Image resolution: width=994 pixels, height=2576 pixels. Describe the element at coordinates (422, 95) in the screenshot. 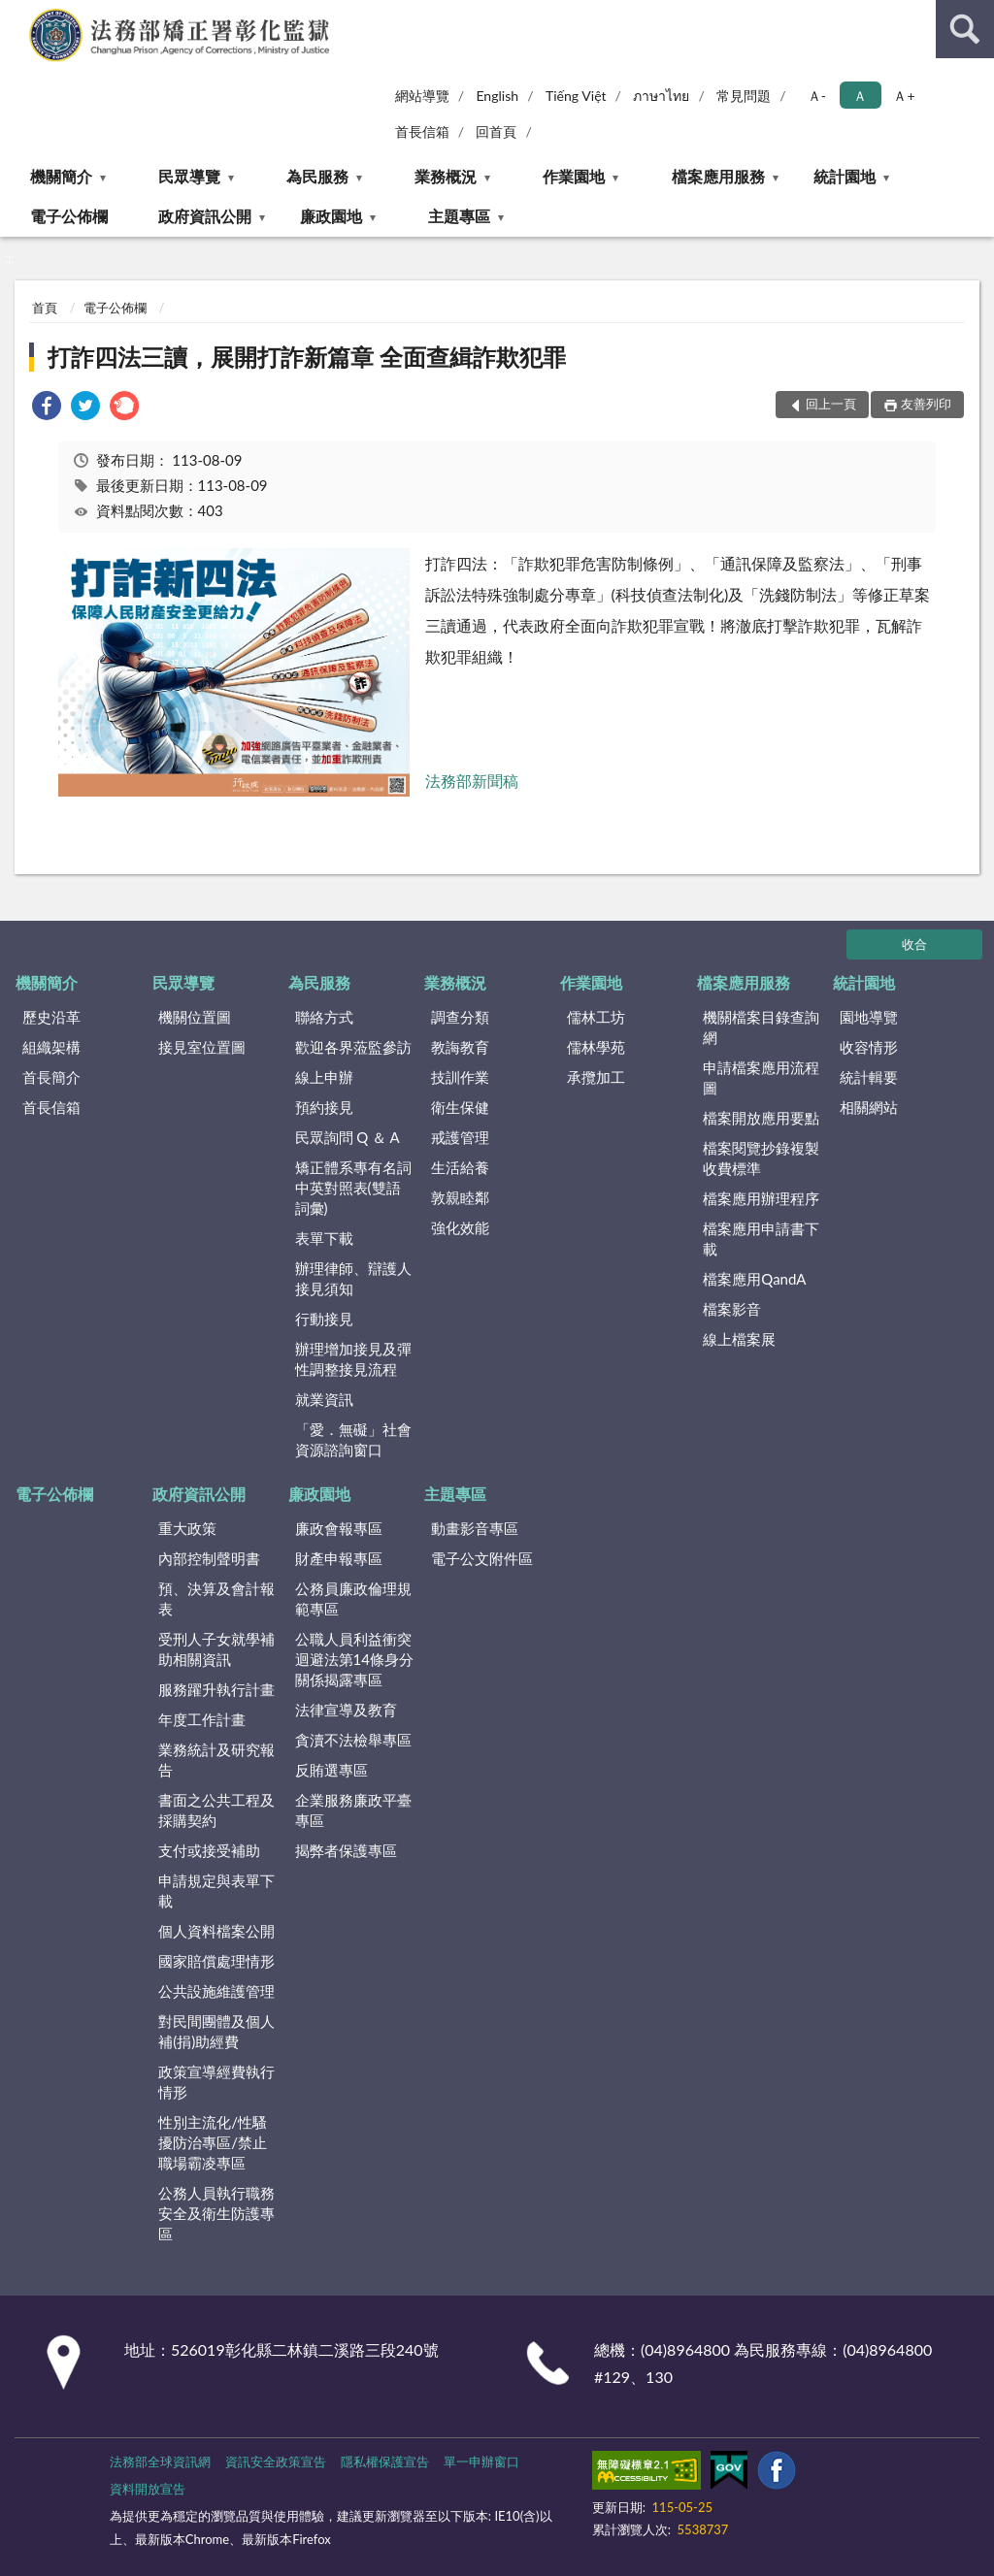

I see `網站導覽` at that location.